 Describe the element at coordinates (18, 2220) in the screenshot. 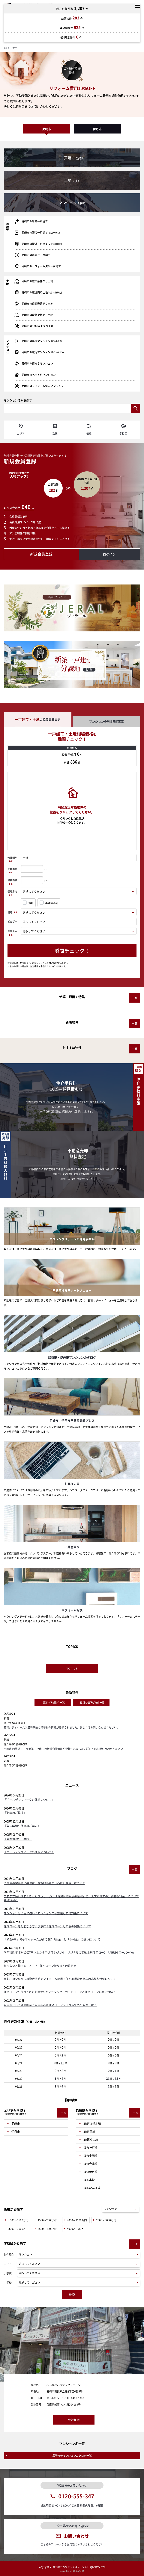

I see `1000～1500万円` at that location.